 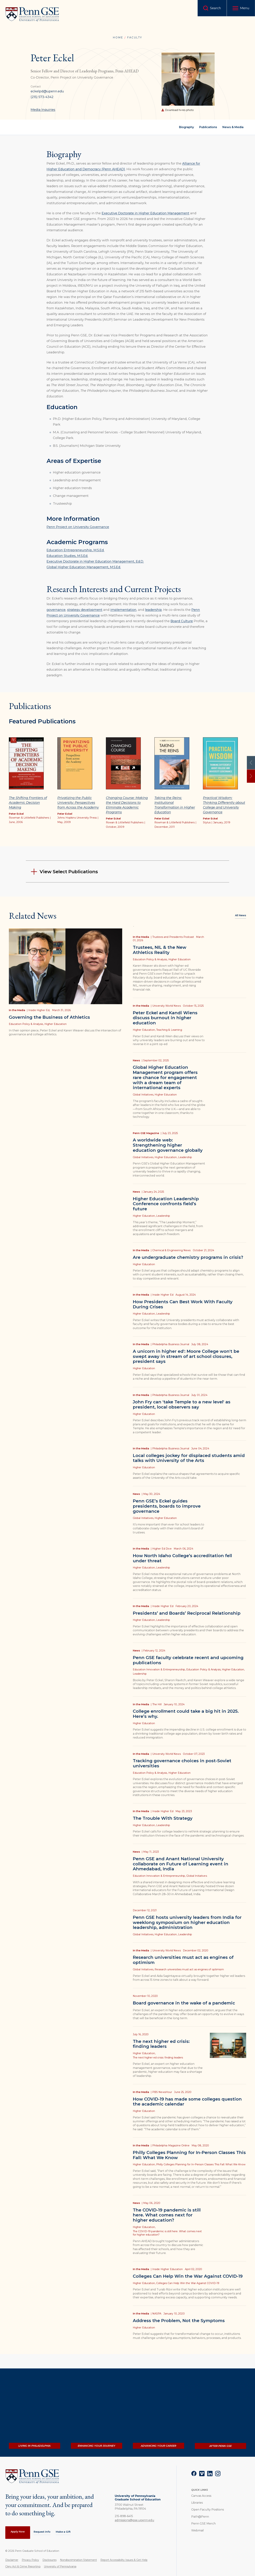 What do you see at coordinates (220, 763) in the screenshot?
I see `[Practical Wisdom: Thinking Differently about College and University Governance]` at bounding box center [220, 763].